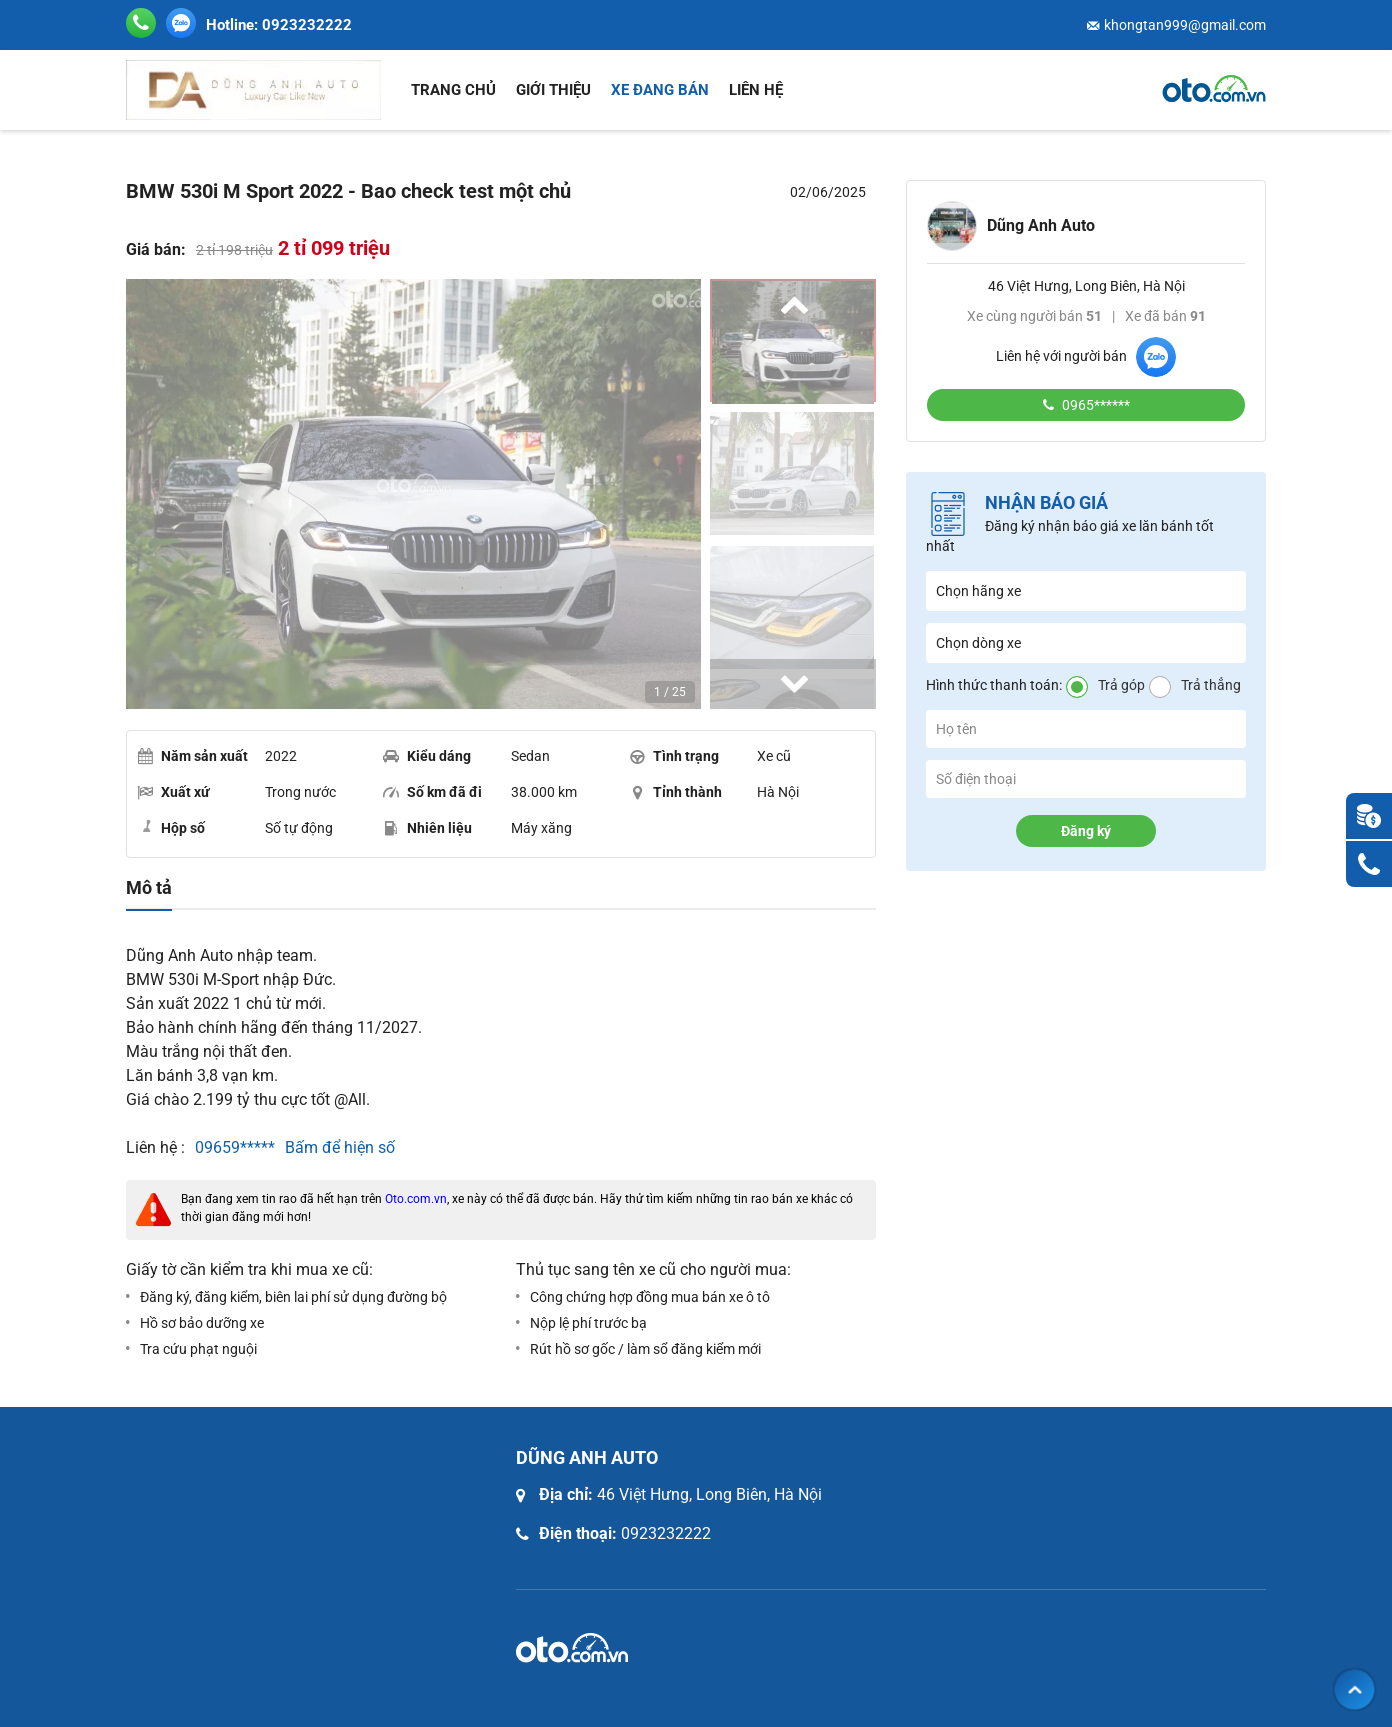 The height and width of the screenshot is (1727, 1392). I want to click on Kiểu dáng, so click(427, 756).